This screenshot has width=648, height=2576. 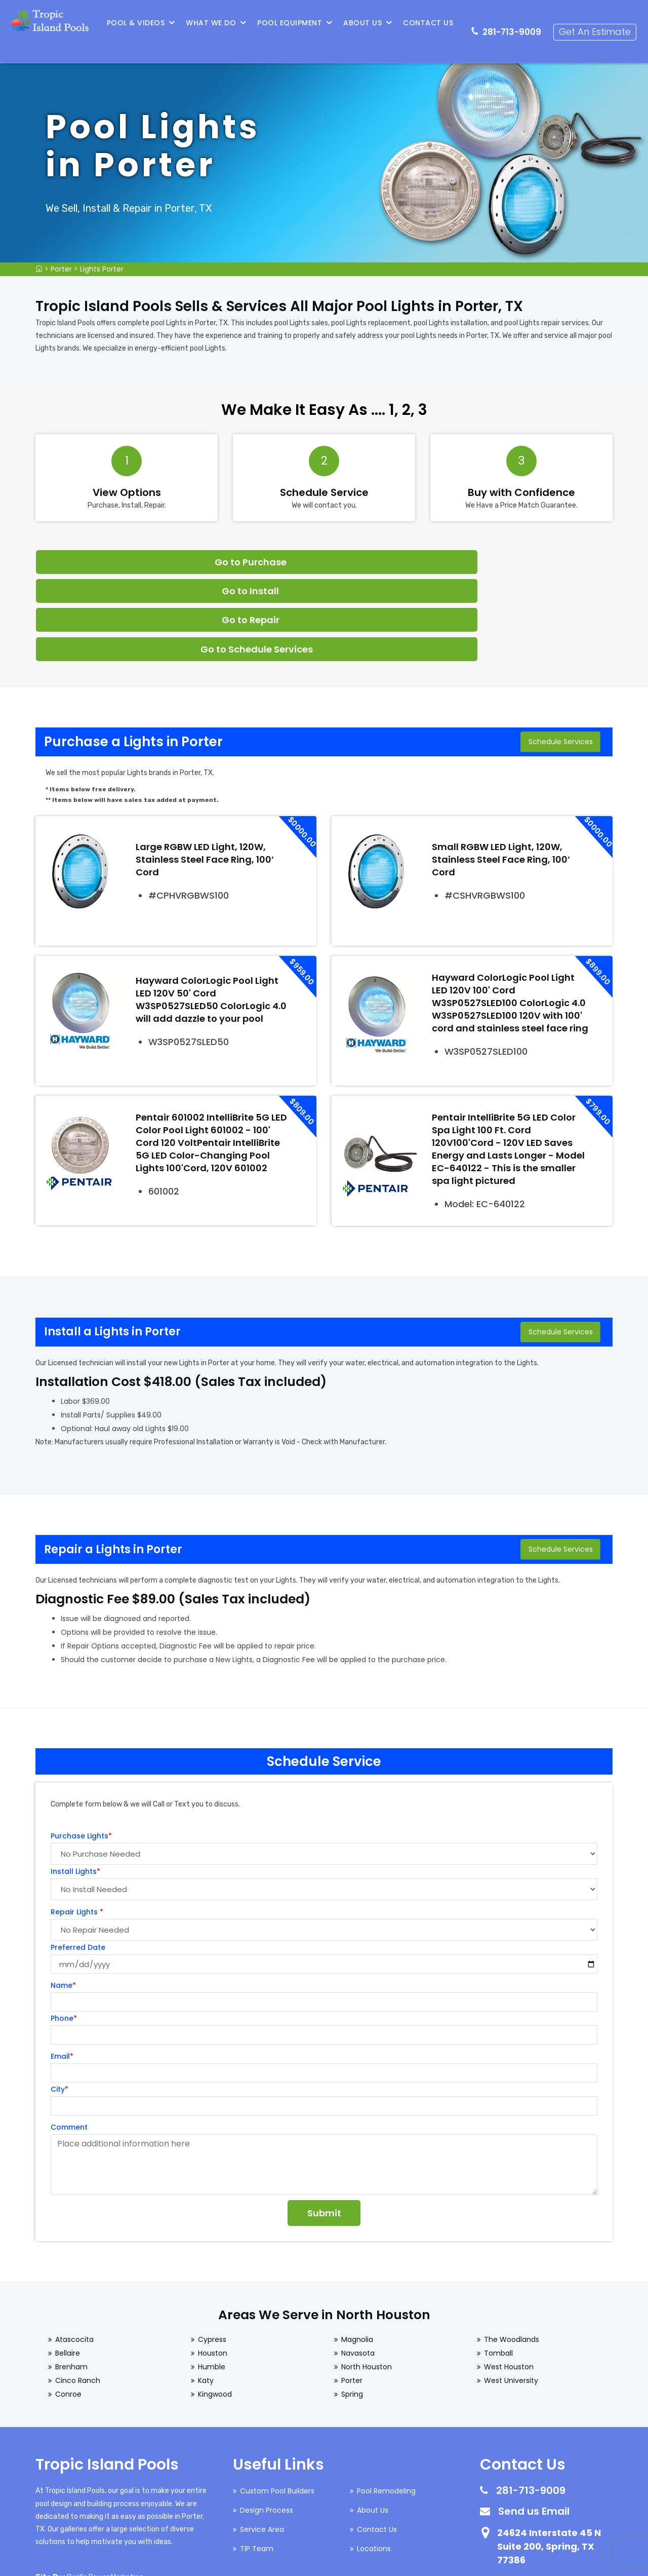 What do you see at coordinates (102, 269) in the screenshot?
I see `Lights Porter` at bounding box center [102, 269].